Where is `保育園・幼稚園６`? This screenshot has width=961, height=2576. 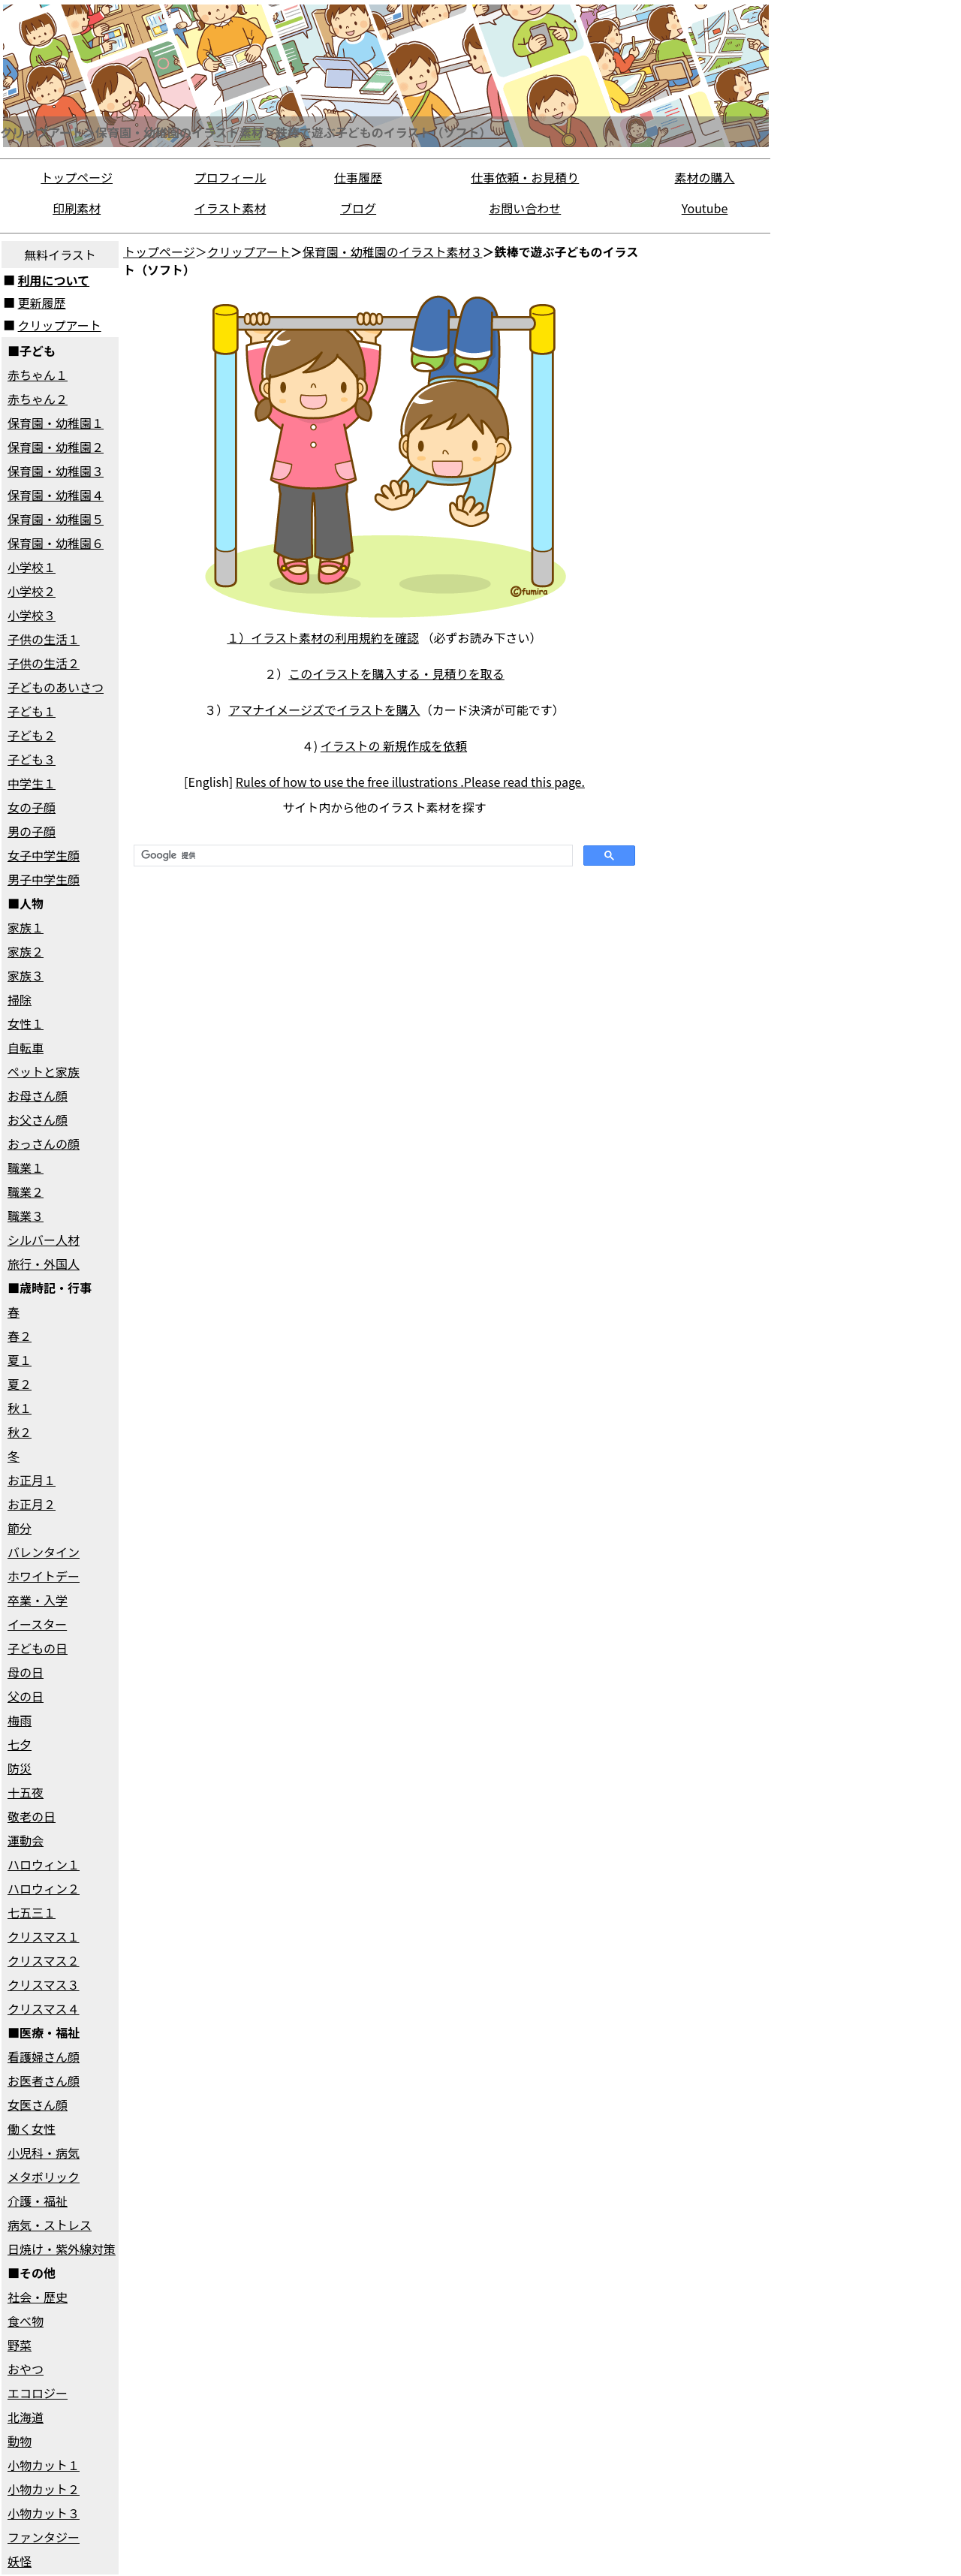 保育園・幼稚園６ is located at coordinates (56, 543).